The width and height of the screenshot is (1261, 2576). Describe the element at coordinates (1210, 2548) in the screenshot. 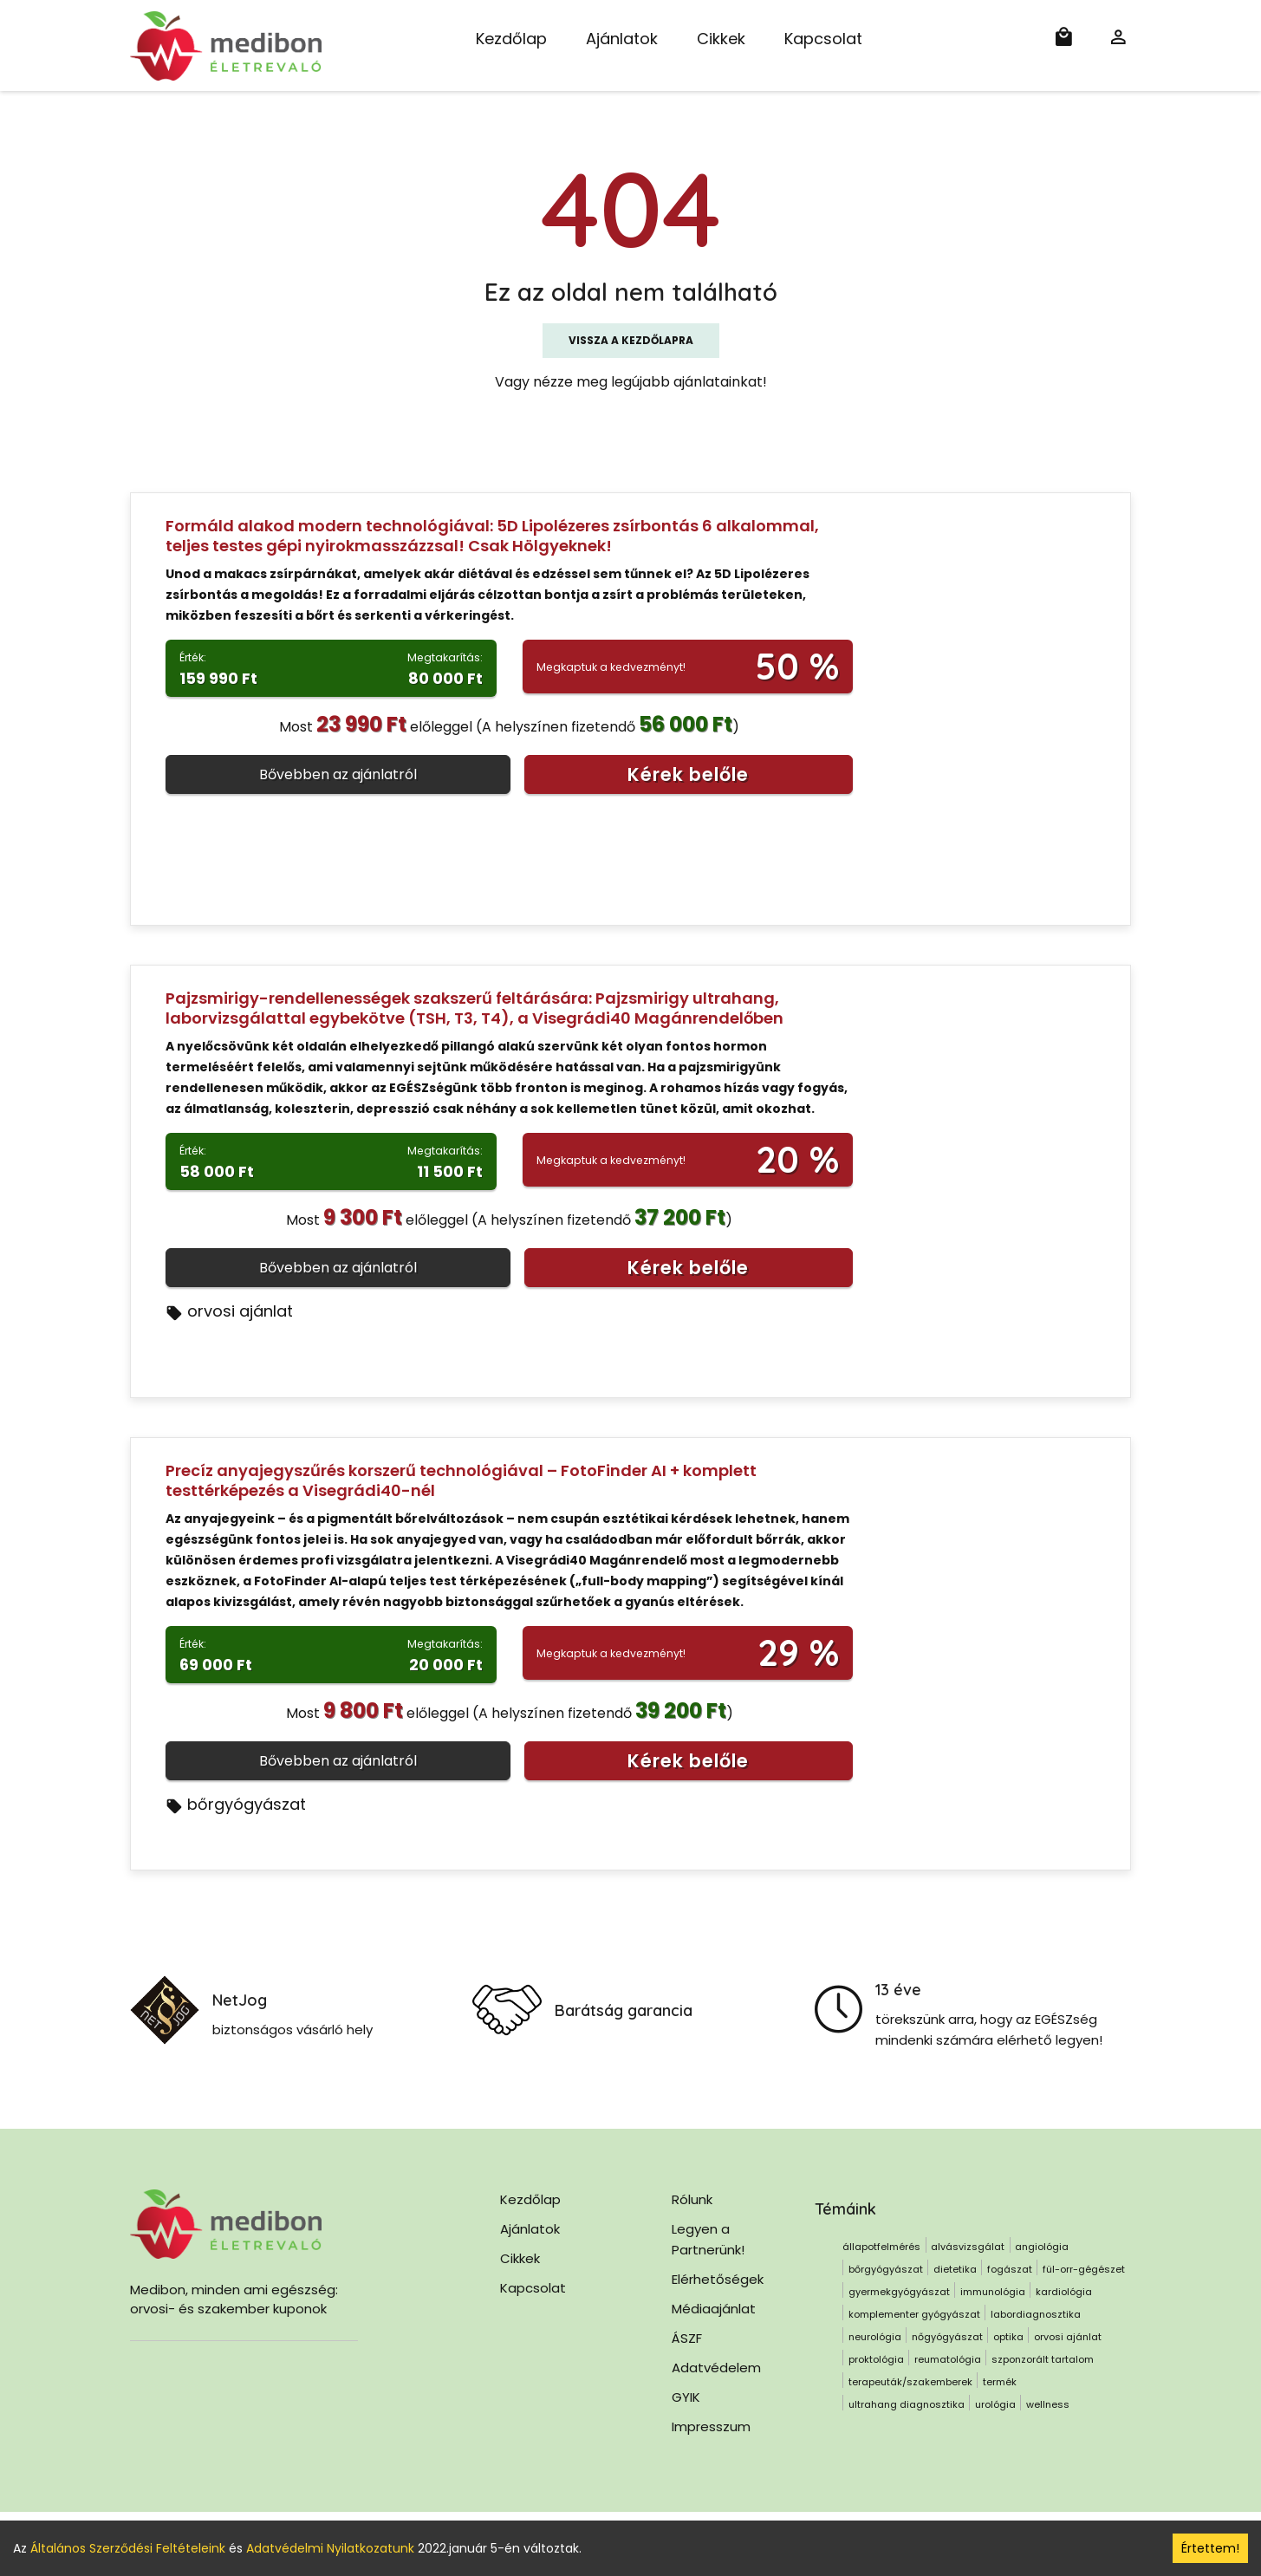

I see `Értettem! [Accept cookies]` at that location.